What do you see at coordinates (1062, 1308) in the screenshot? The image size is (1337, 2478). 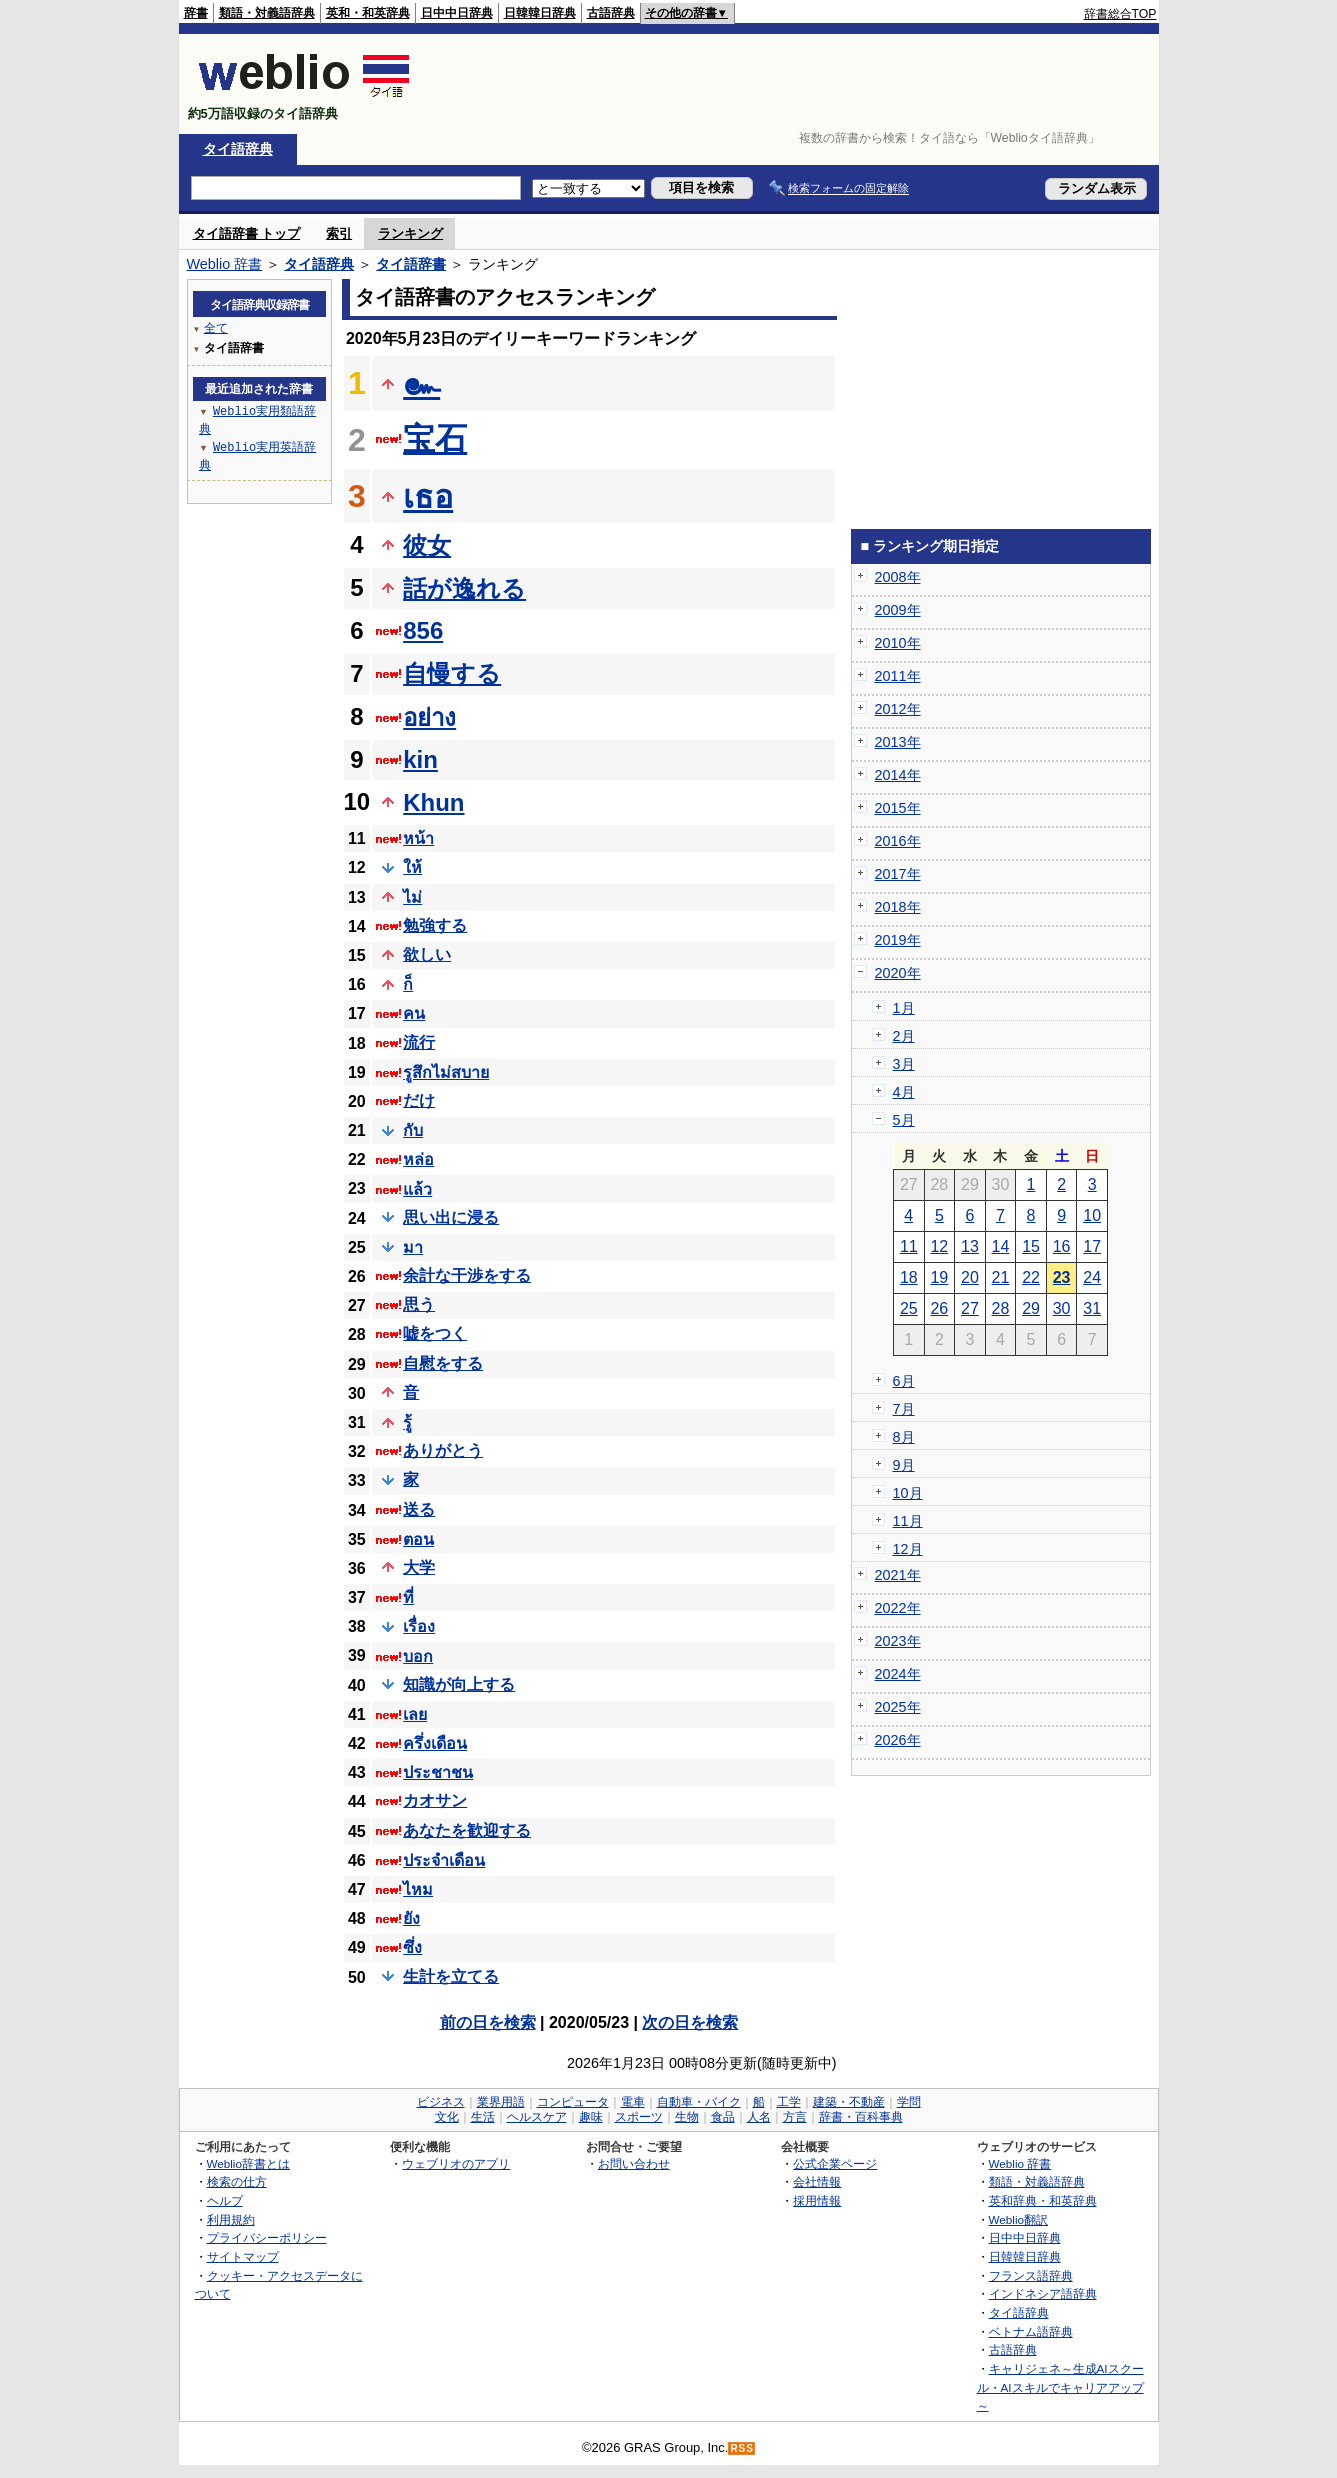 I see `30` at bounding box center [1062, 1308].